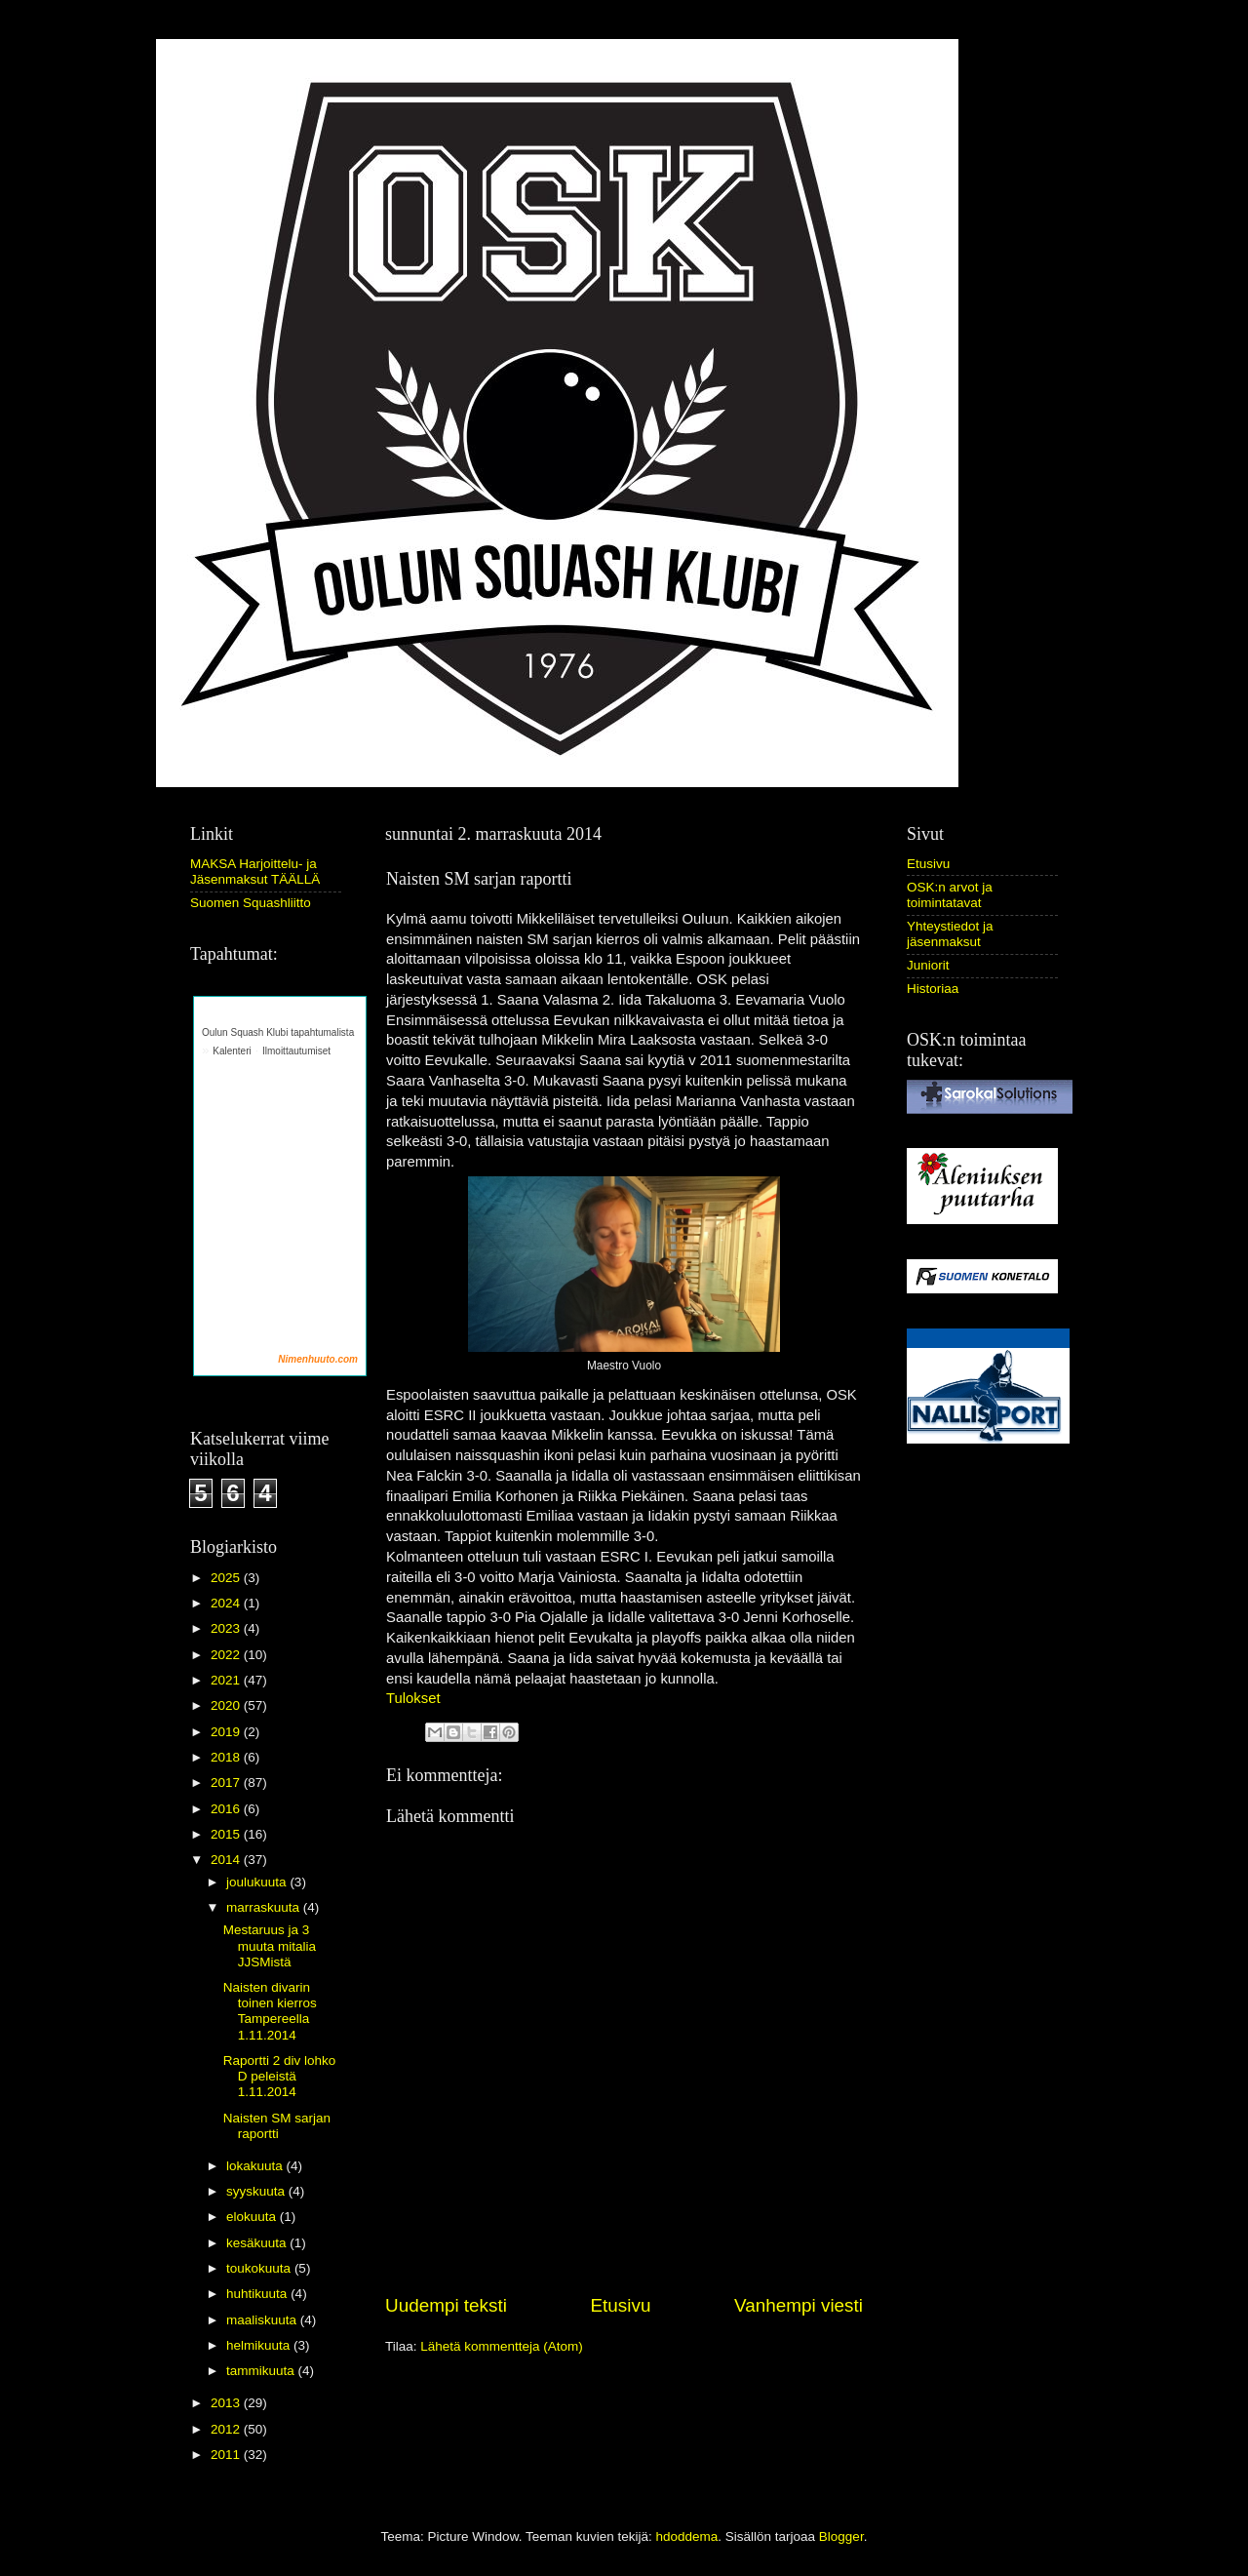 This screenshot has height=2576, width=1248. I want to click on Historiaa, so click(932, 988).